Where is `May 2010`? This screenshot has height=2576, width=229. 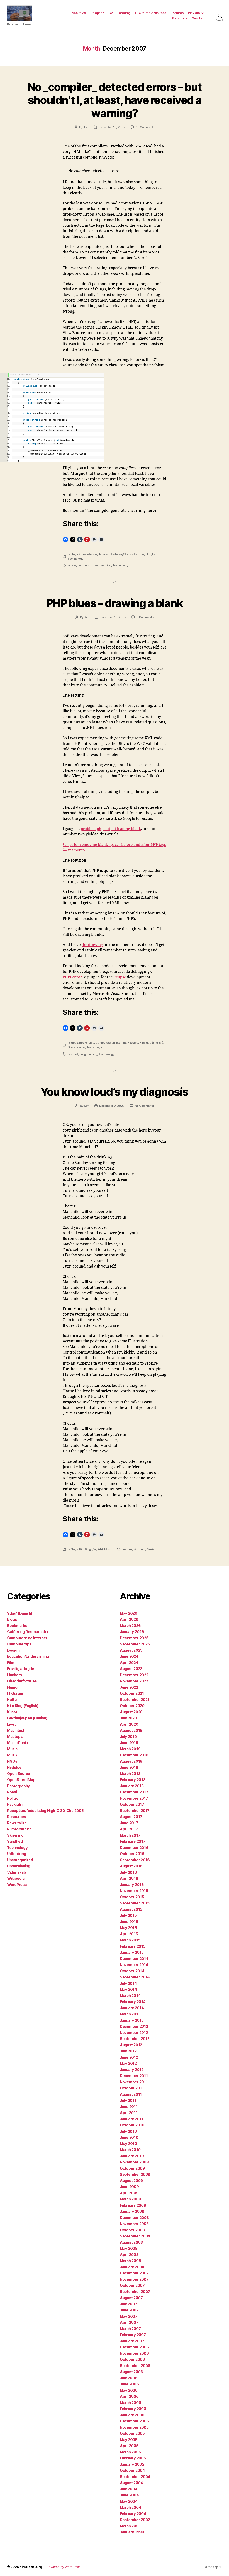
May 2010 is located at coordinates (128, 2143).